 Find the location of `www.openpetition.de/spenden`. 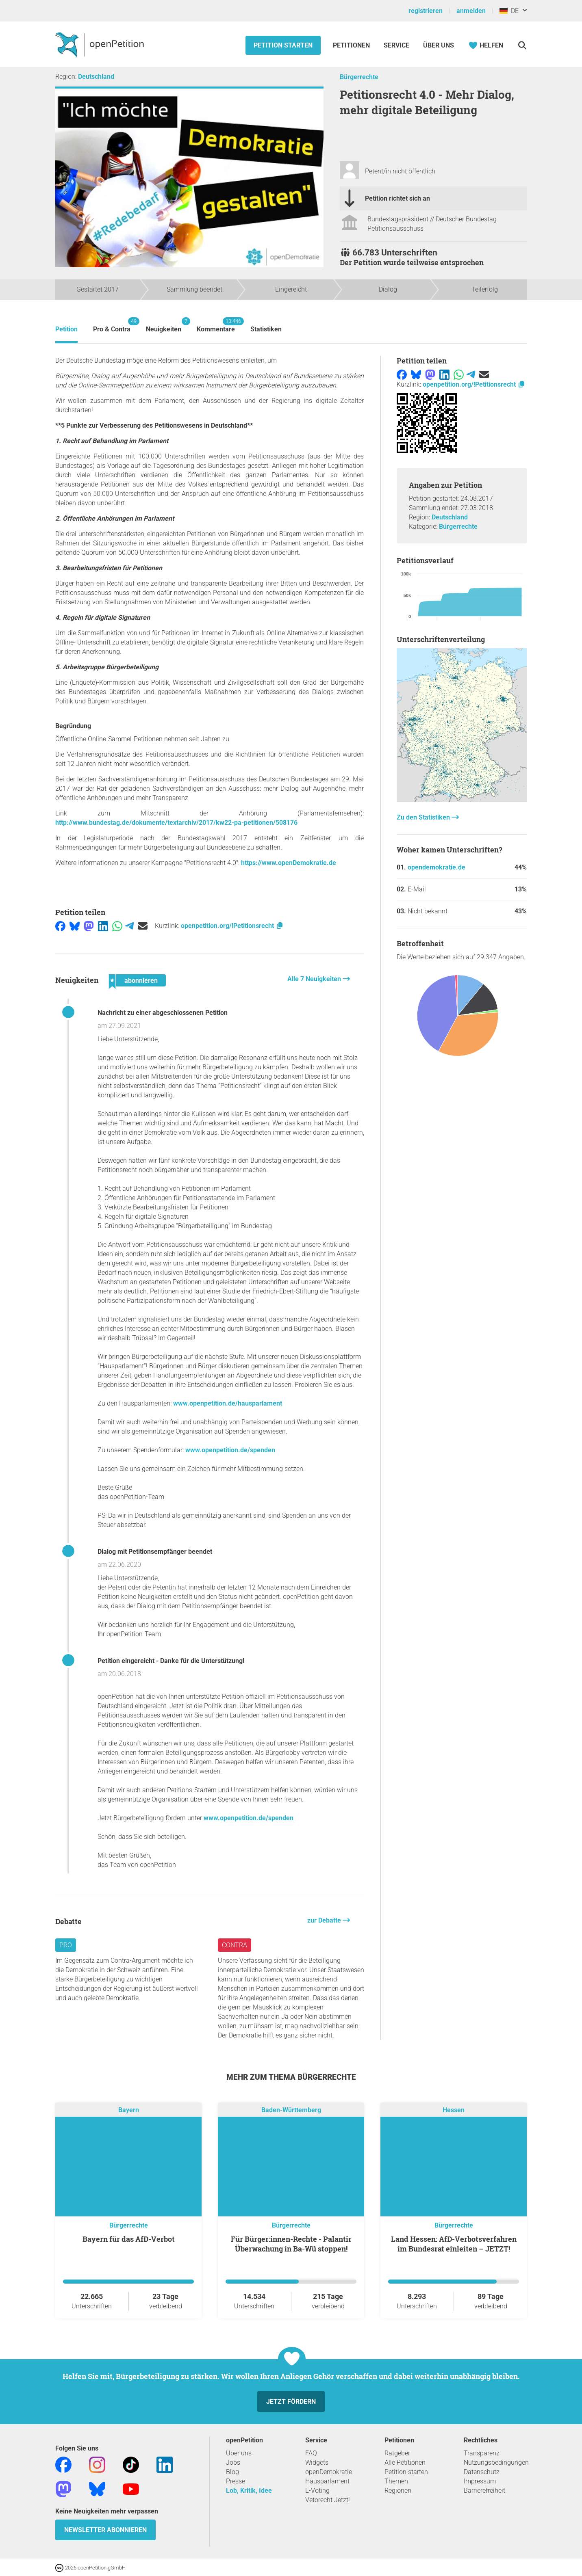

www.openpetition.de/spenden is located at coordinates (230, 1450).